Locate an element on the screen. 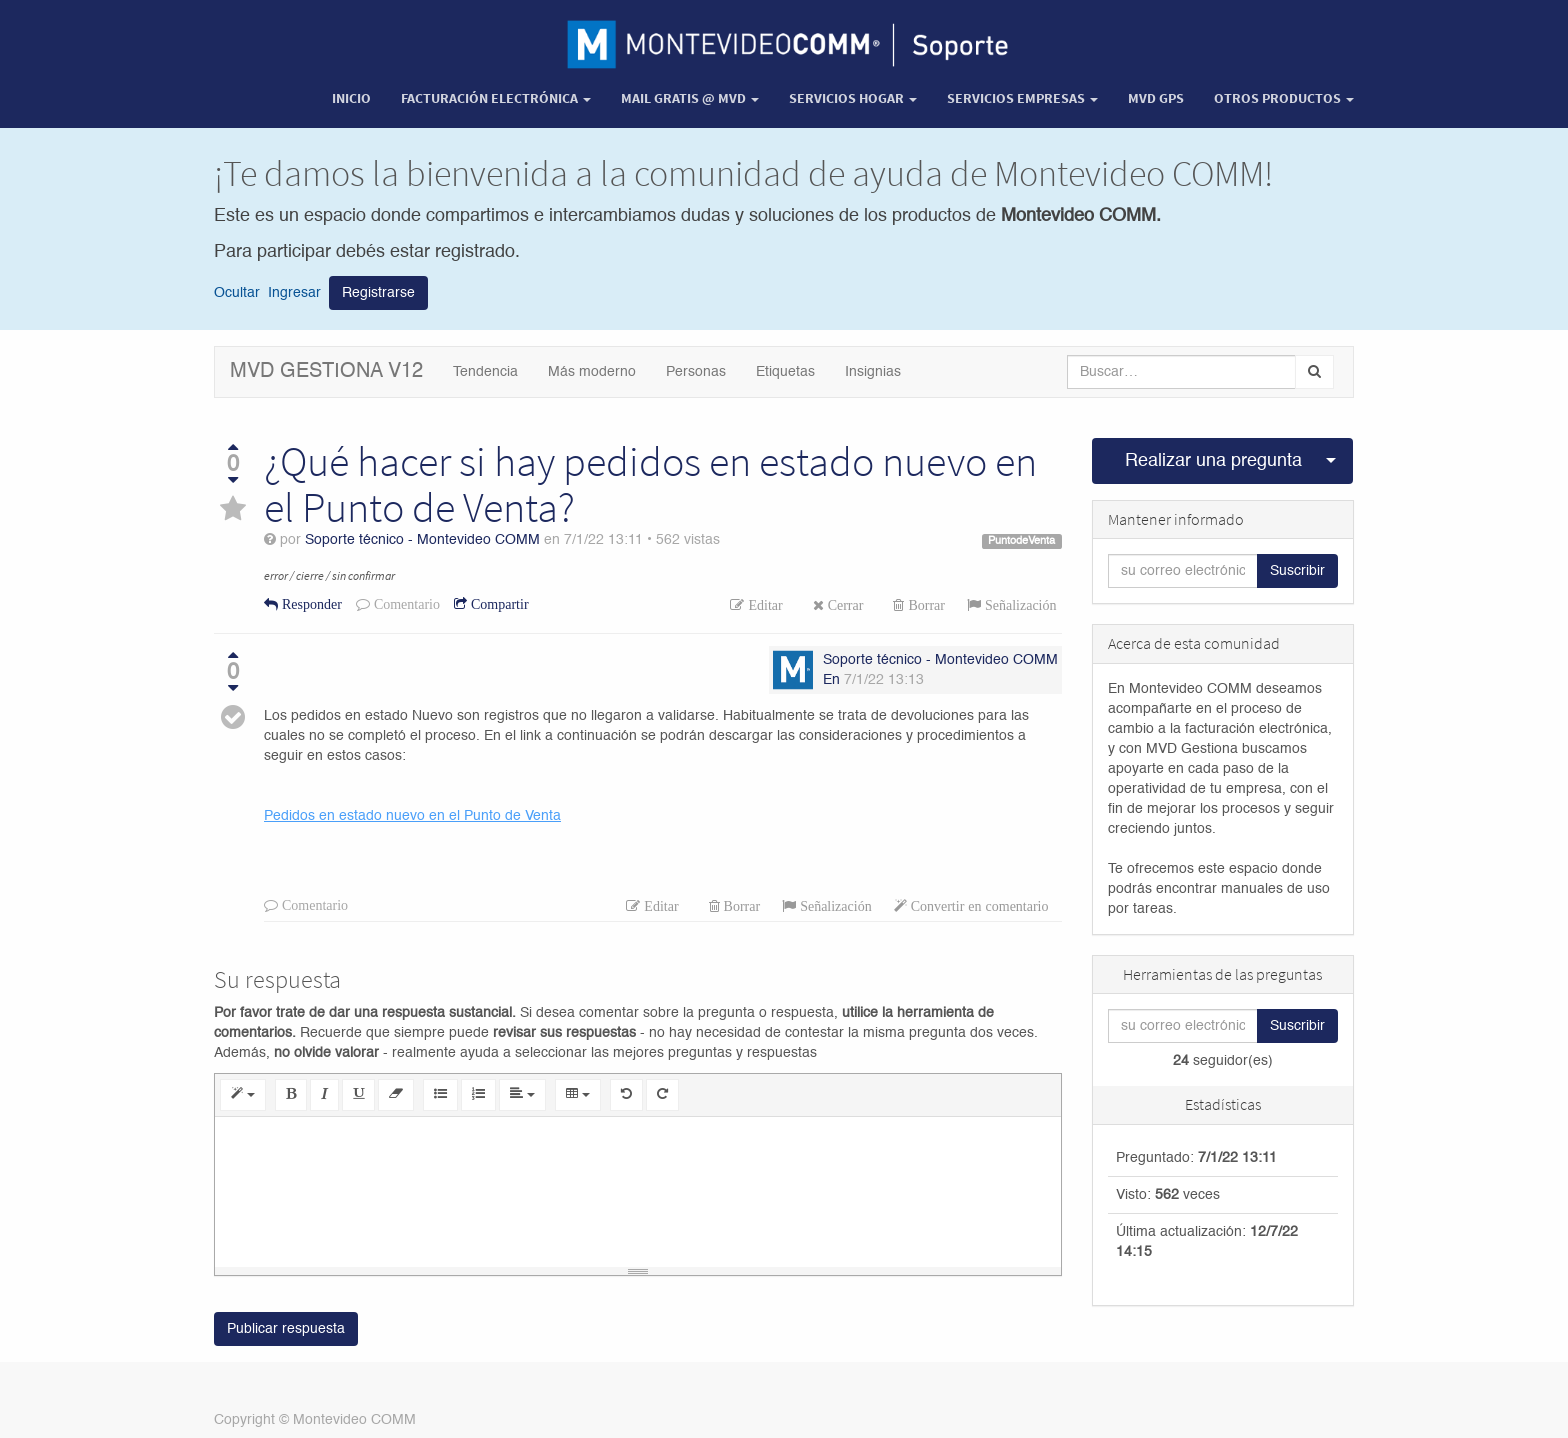 This screenshot has height=1438, width=1568. Insignias is located at coordinates (873, 372).